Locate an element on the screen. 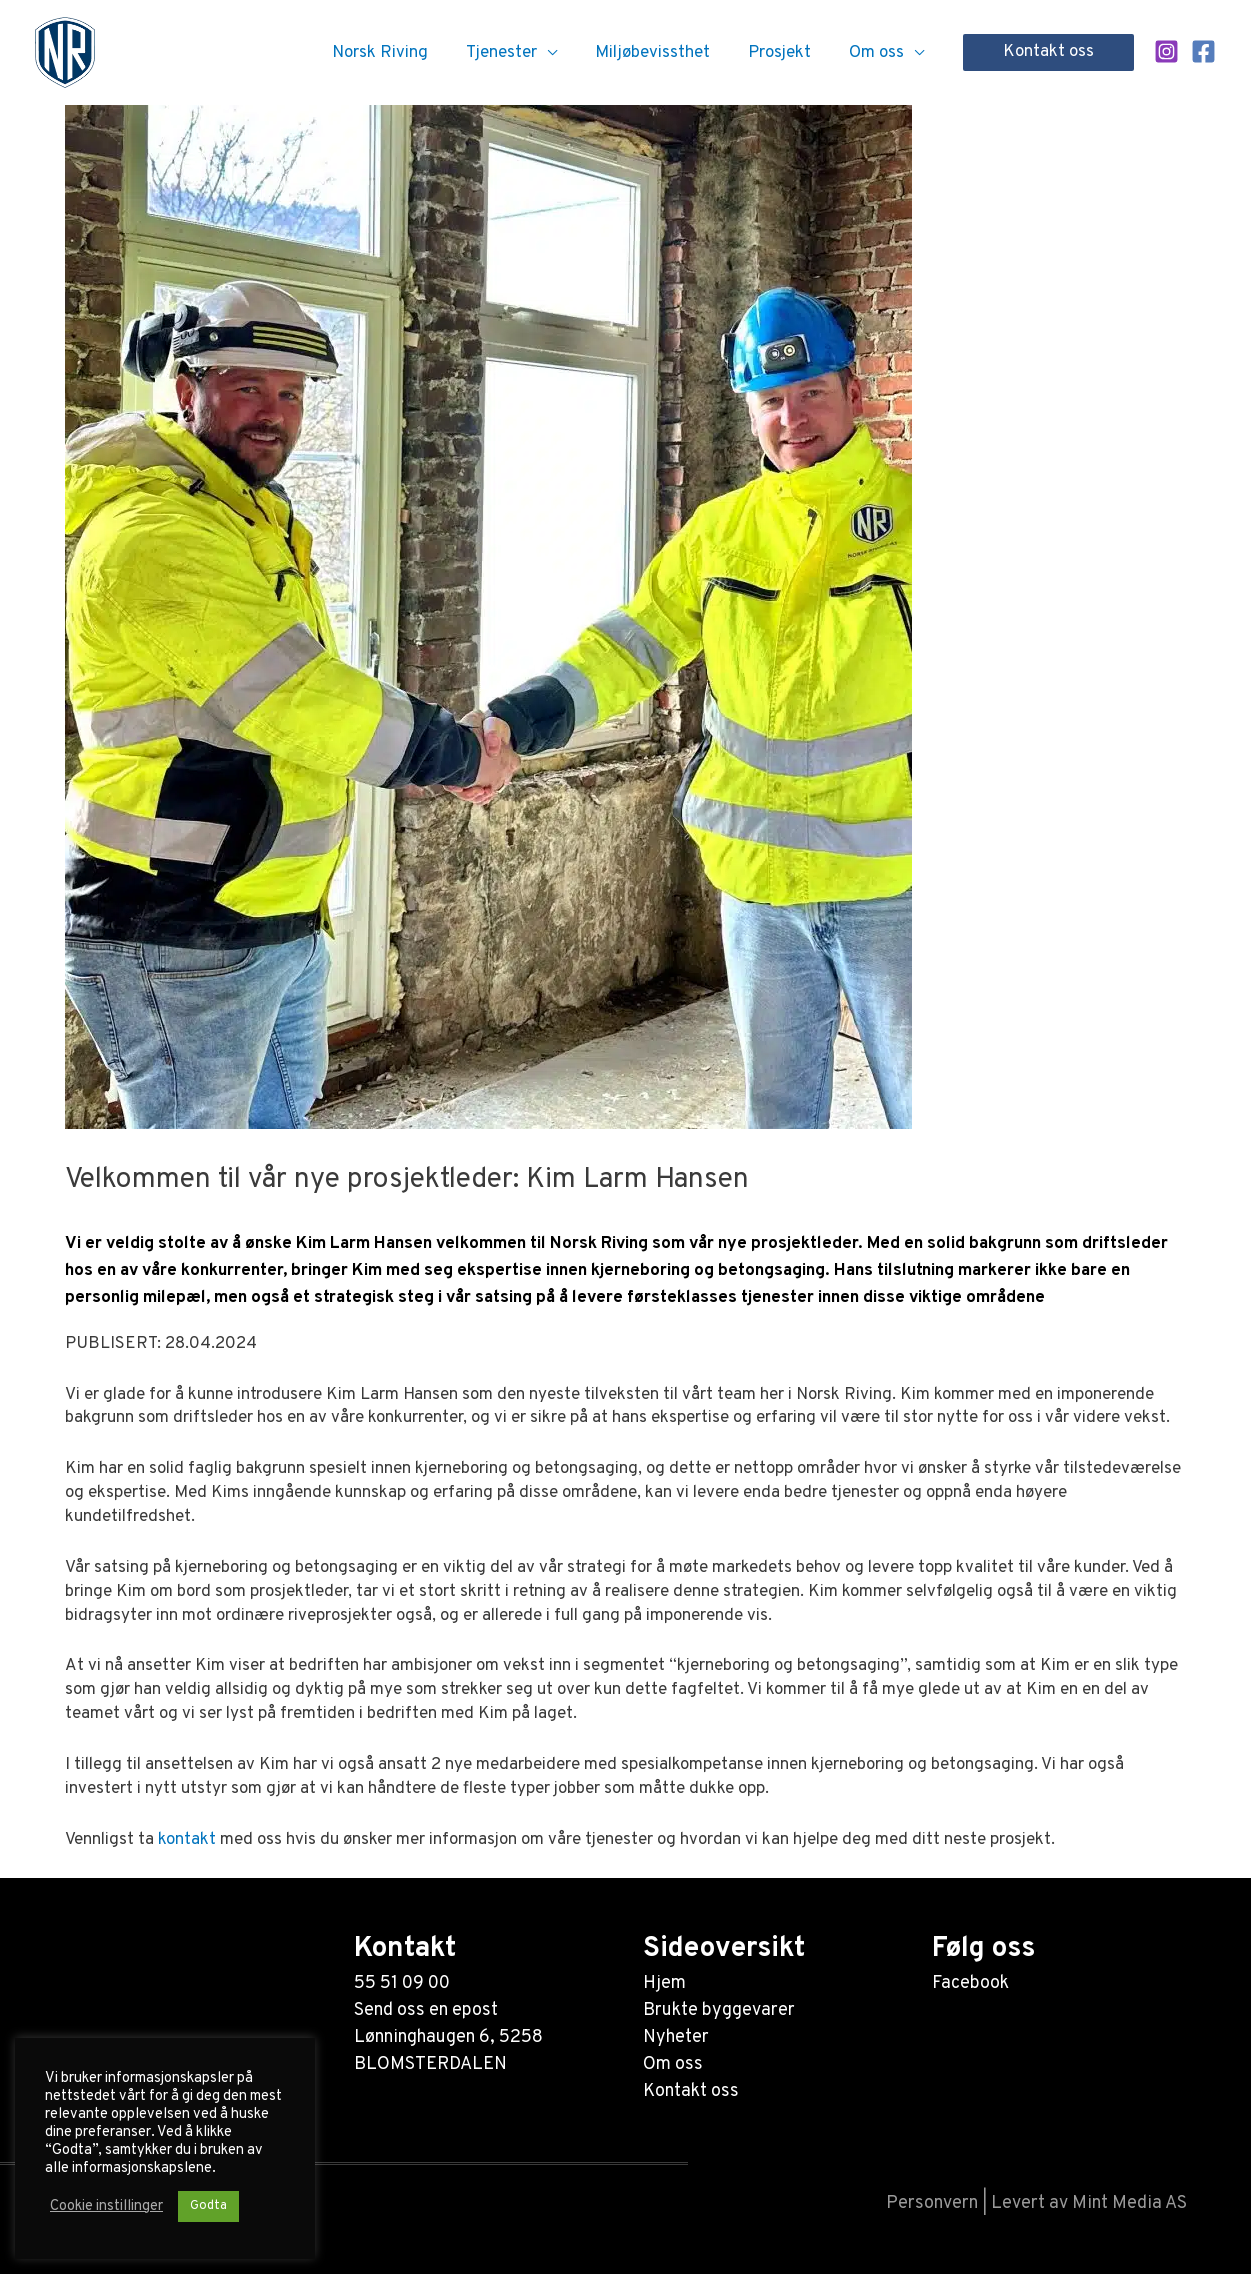 The width and height of the screenshot is (1251, 2274). Om oss is located at coordinates (673, 2064).